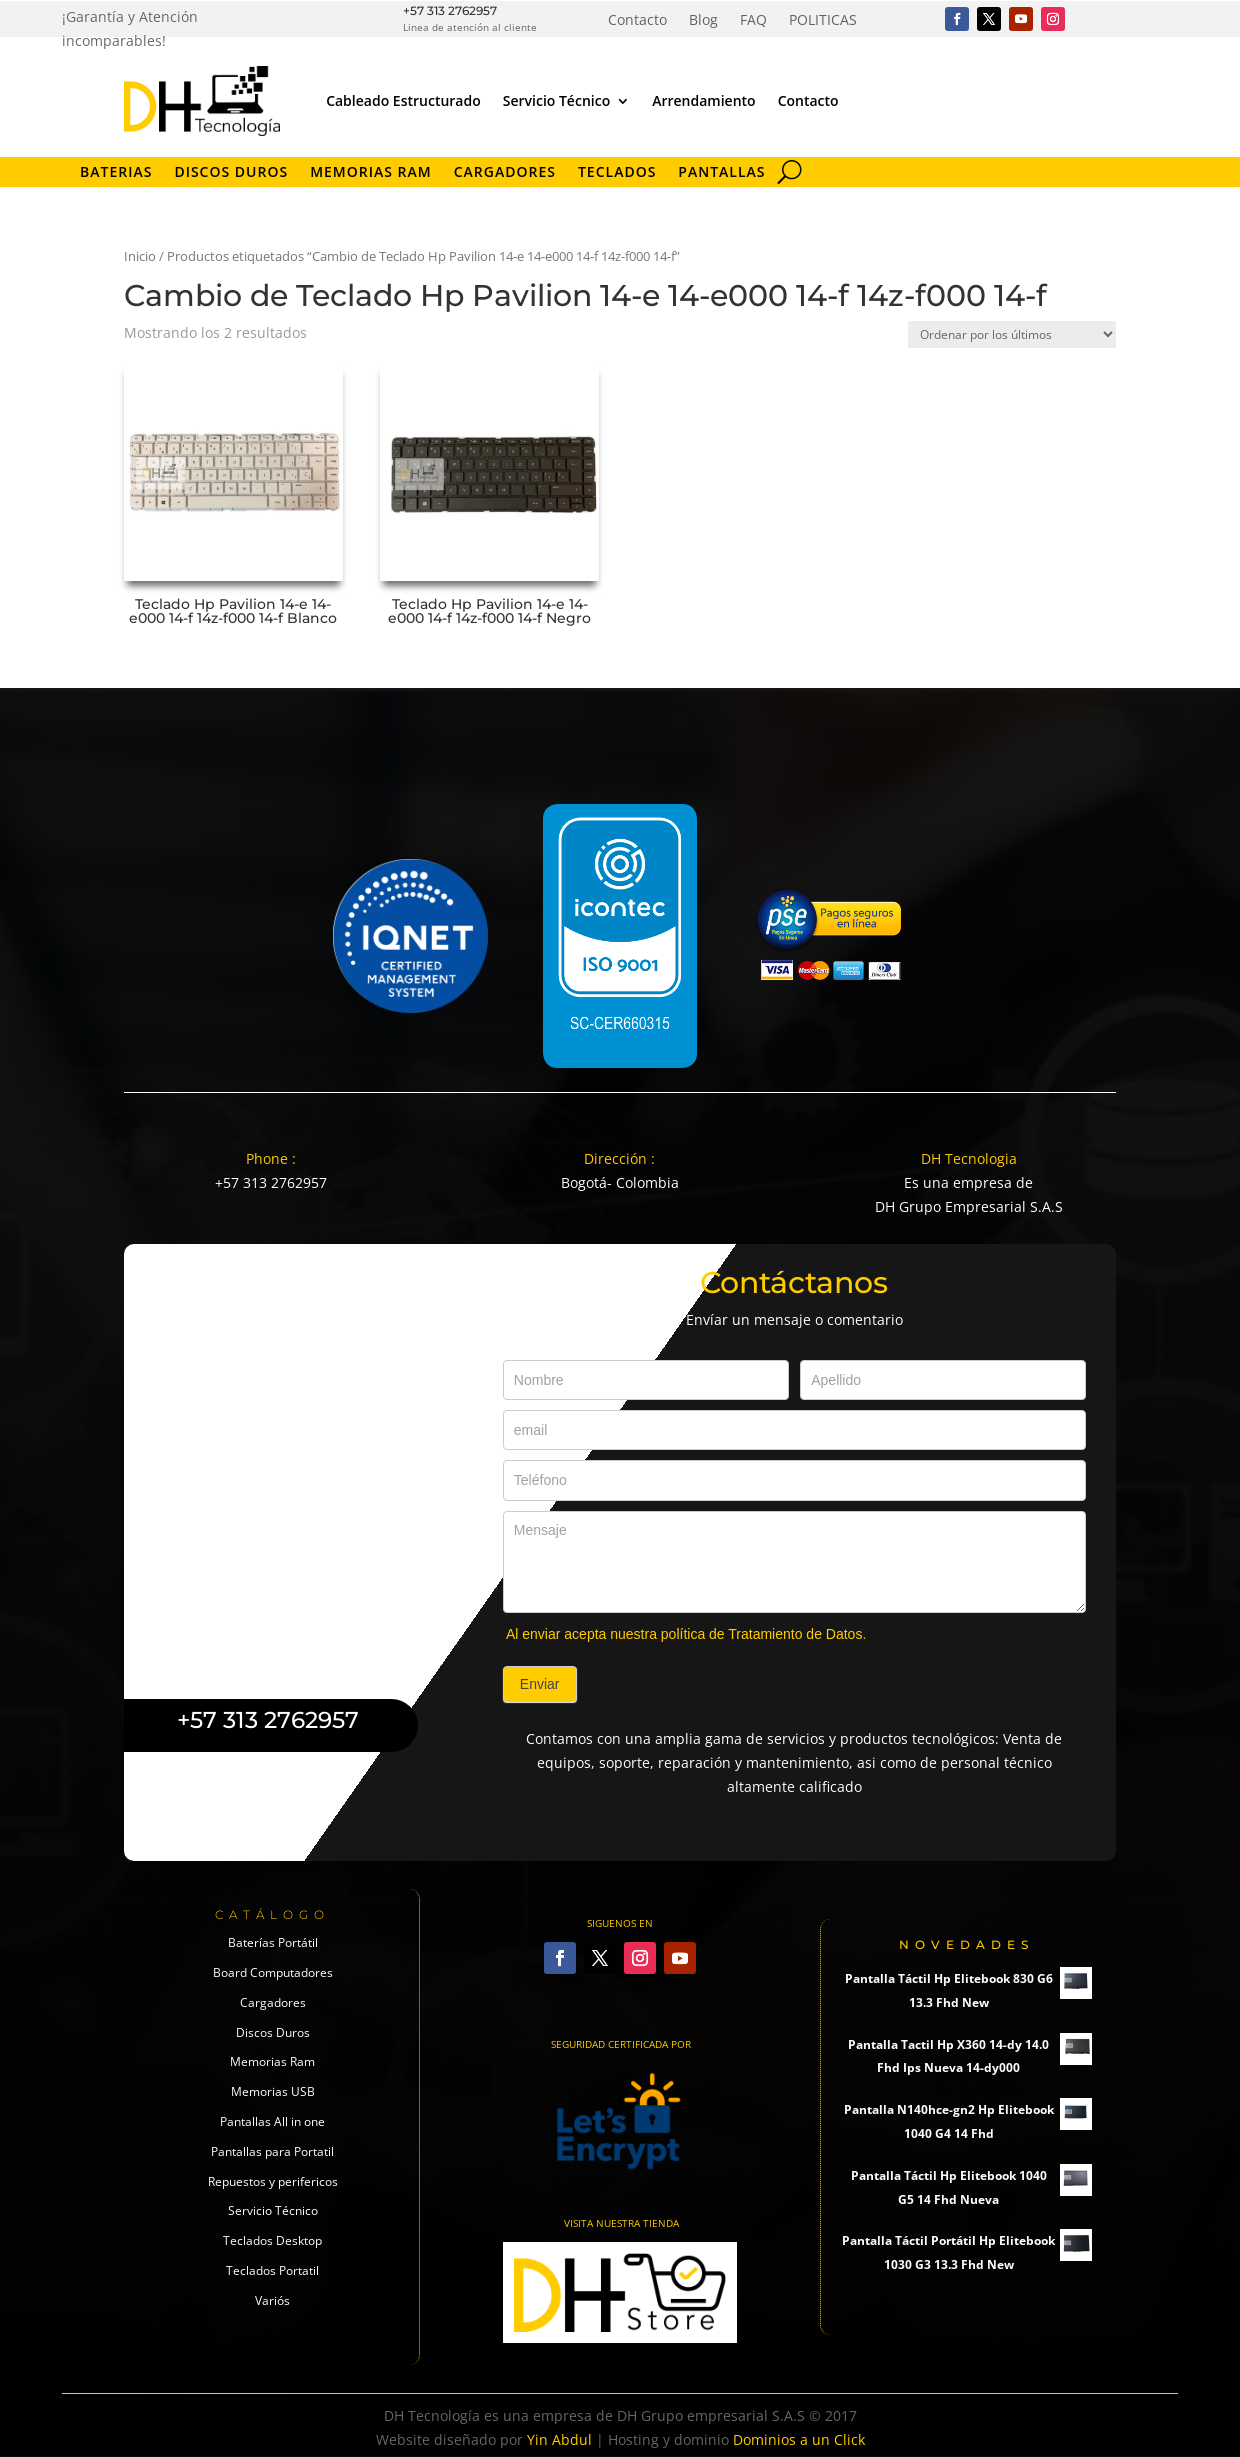 This screenshot has height=2457, width=1240. Describe the element at coordinates (799, 2439) in the screenshot. I see `Dominios a un Click` at that location.